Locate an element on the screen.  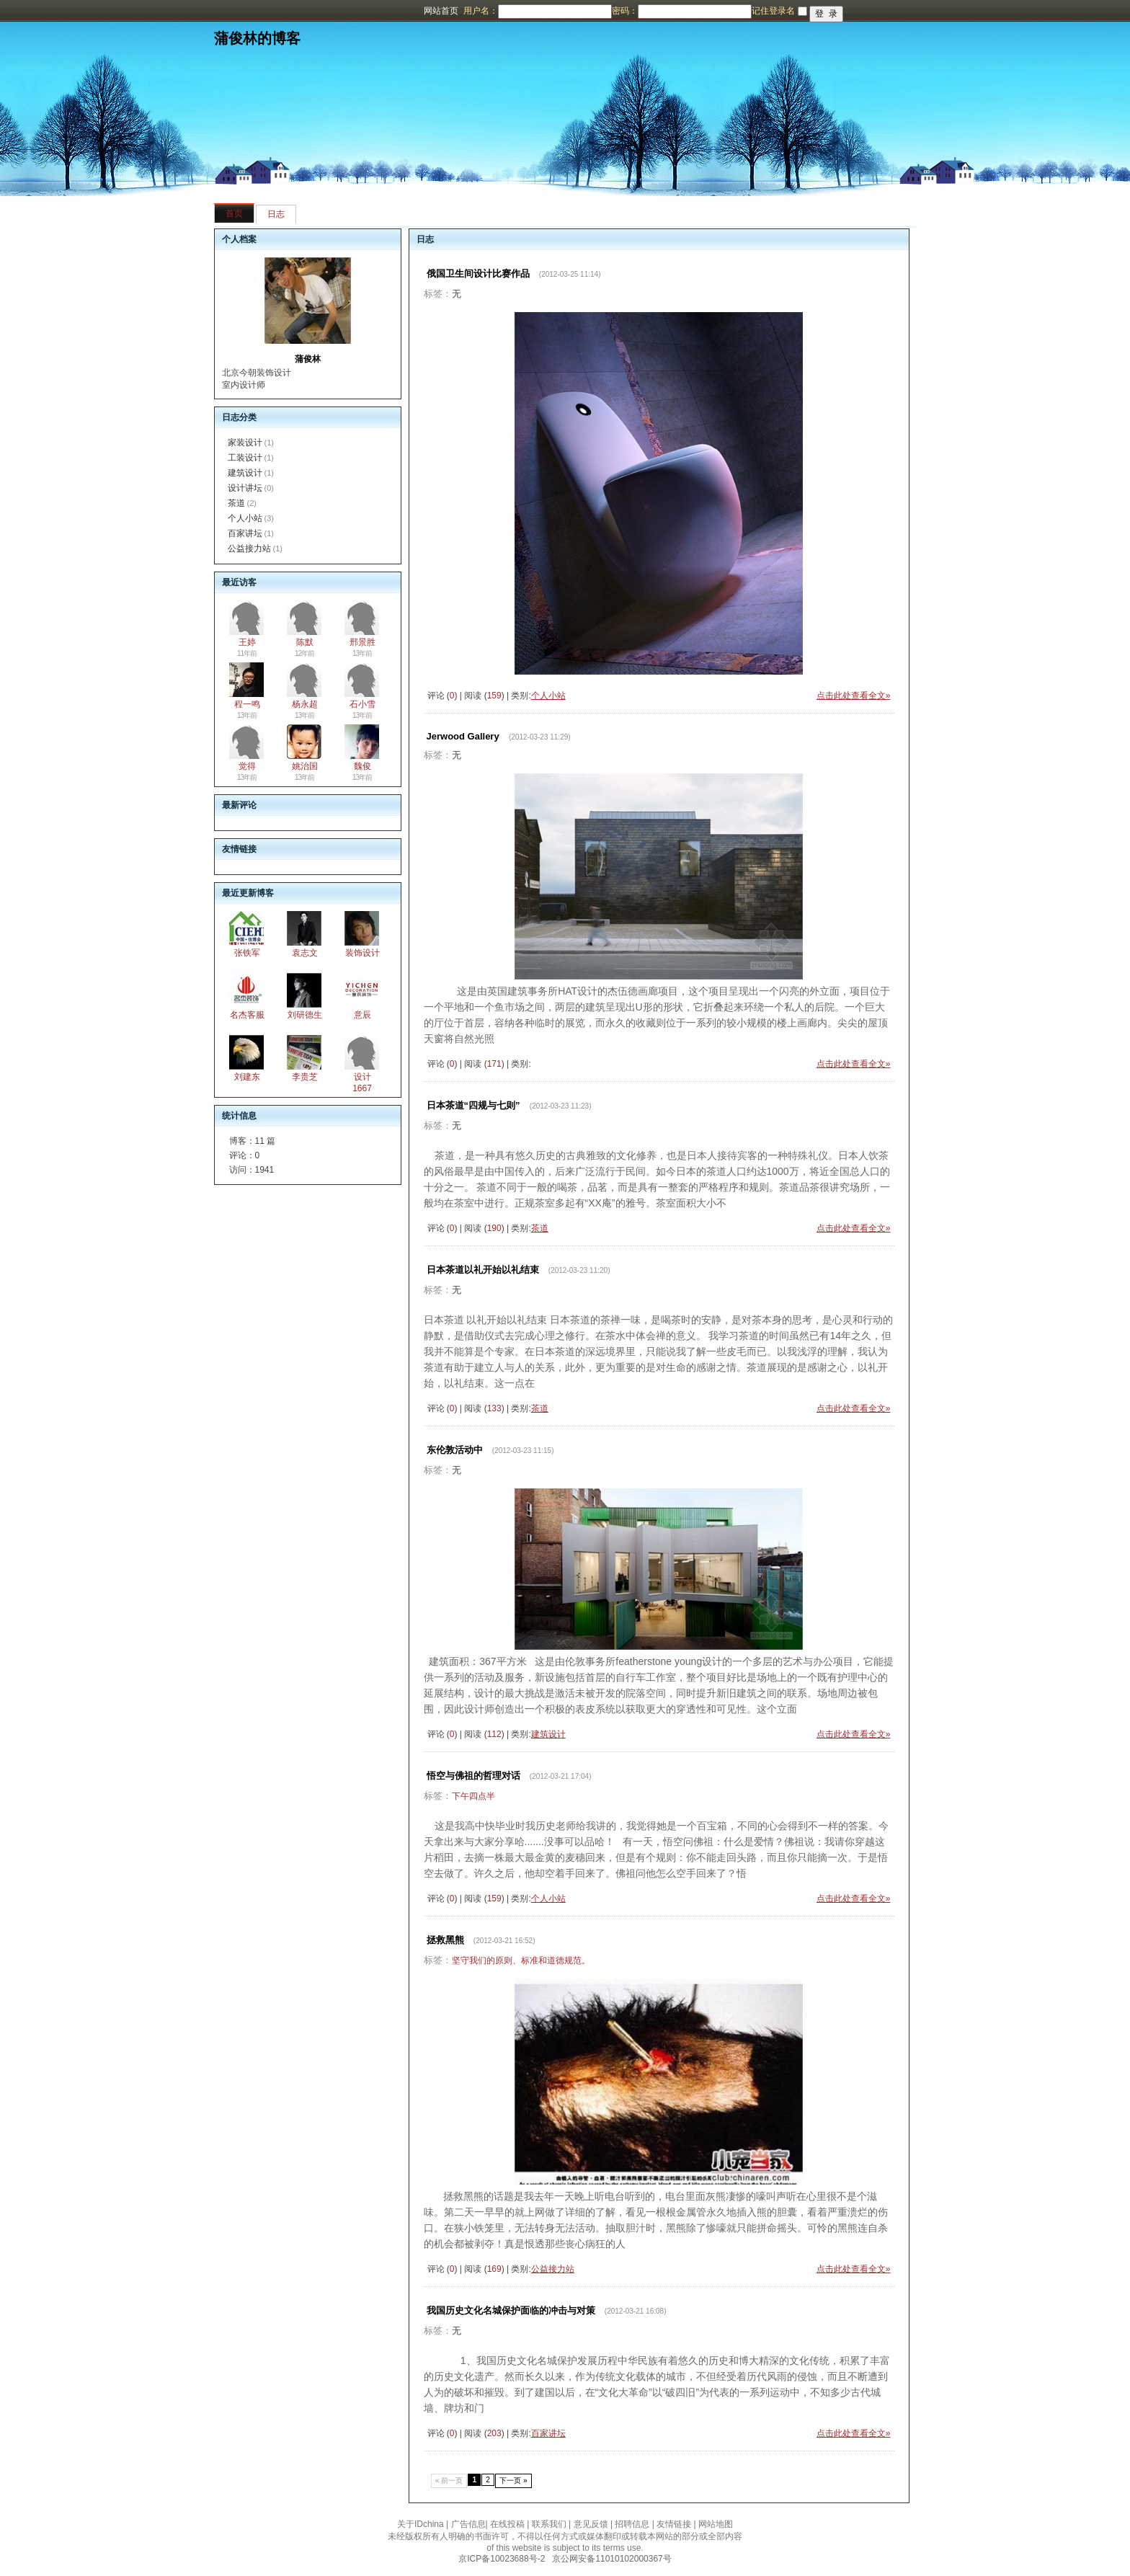
邢景胜 is located at coordinates (362, 642).